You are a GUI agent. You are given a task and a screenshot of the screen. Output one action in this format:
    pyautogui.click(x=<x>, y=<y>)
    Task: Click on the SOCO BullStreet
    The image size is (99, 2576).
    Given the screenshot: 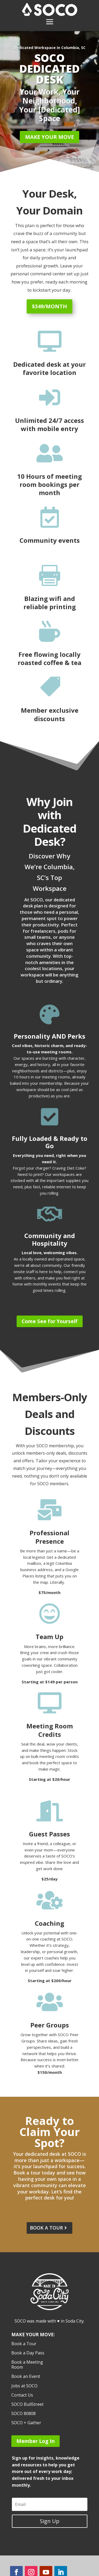 What is the action you would take?
    pyautogui.click(x=27, y=2404)
    